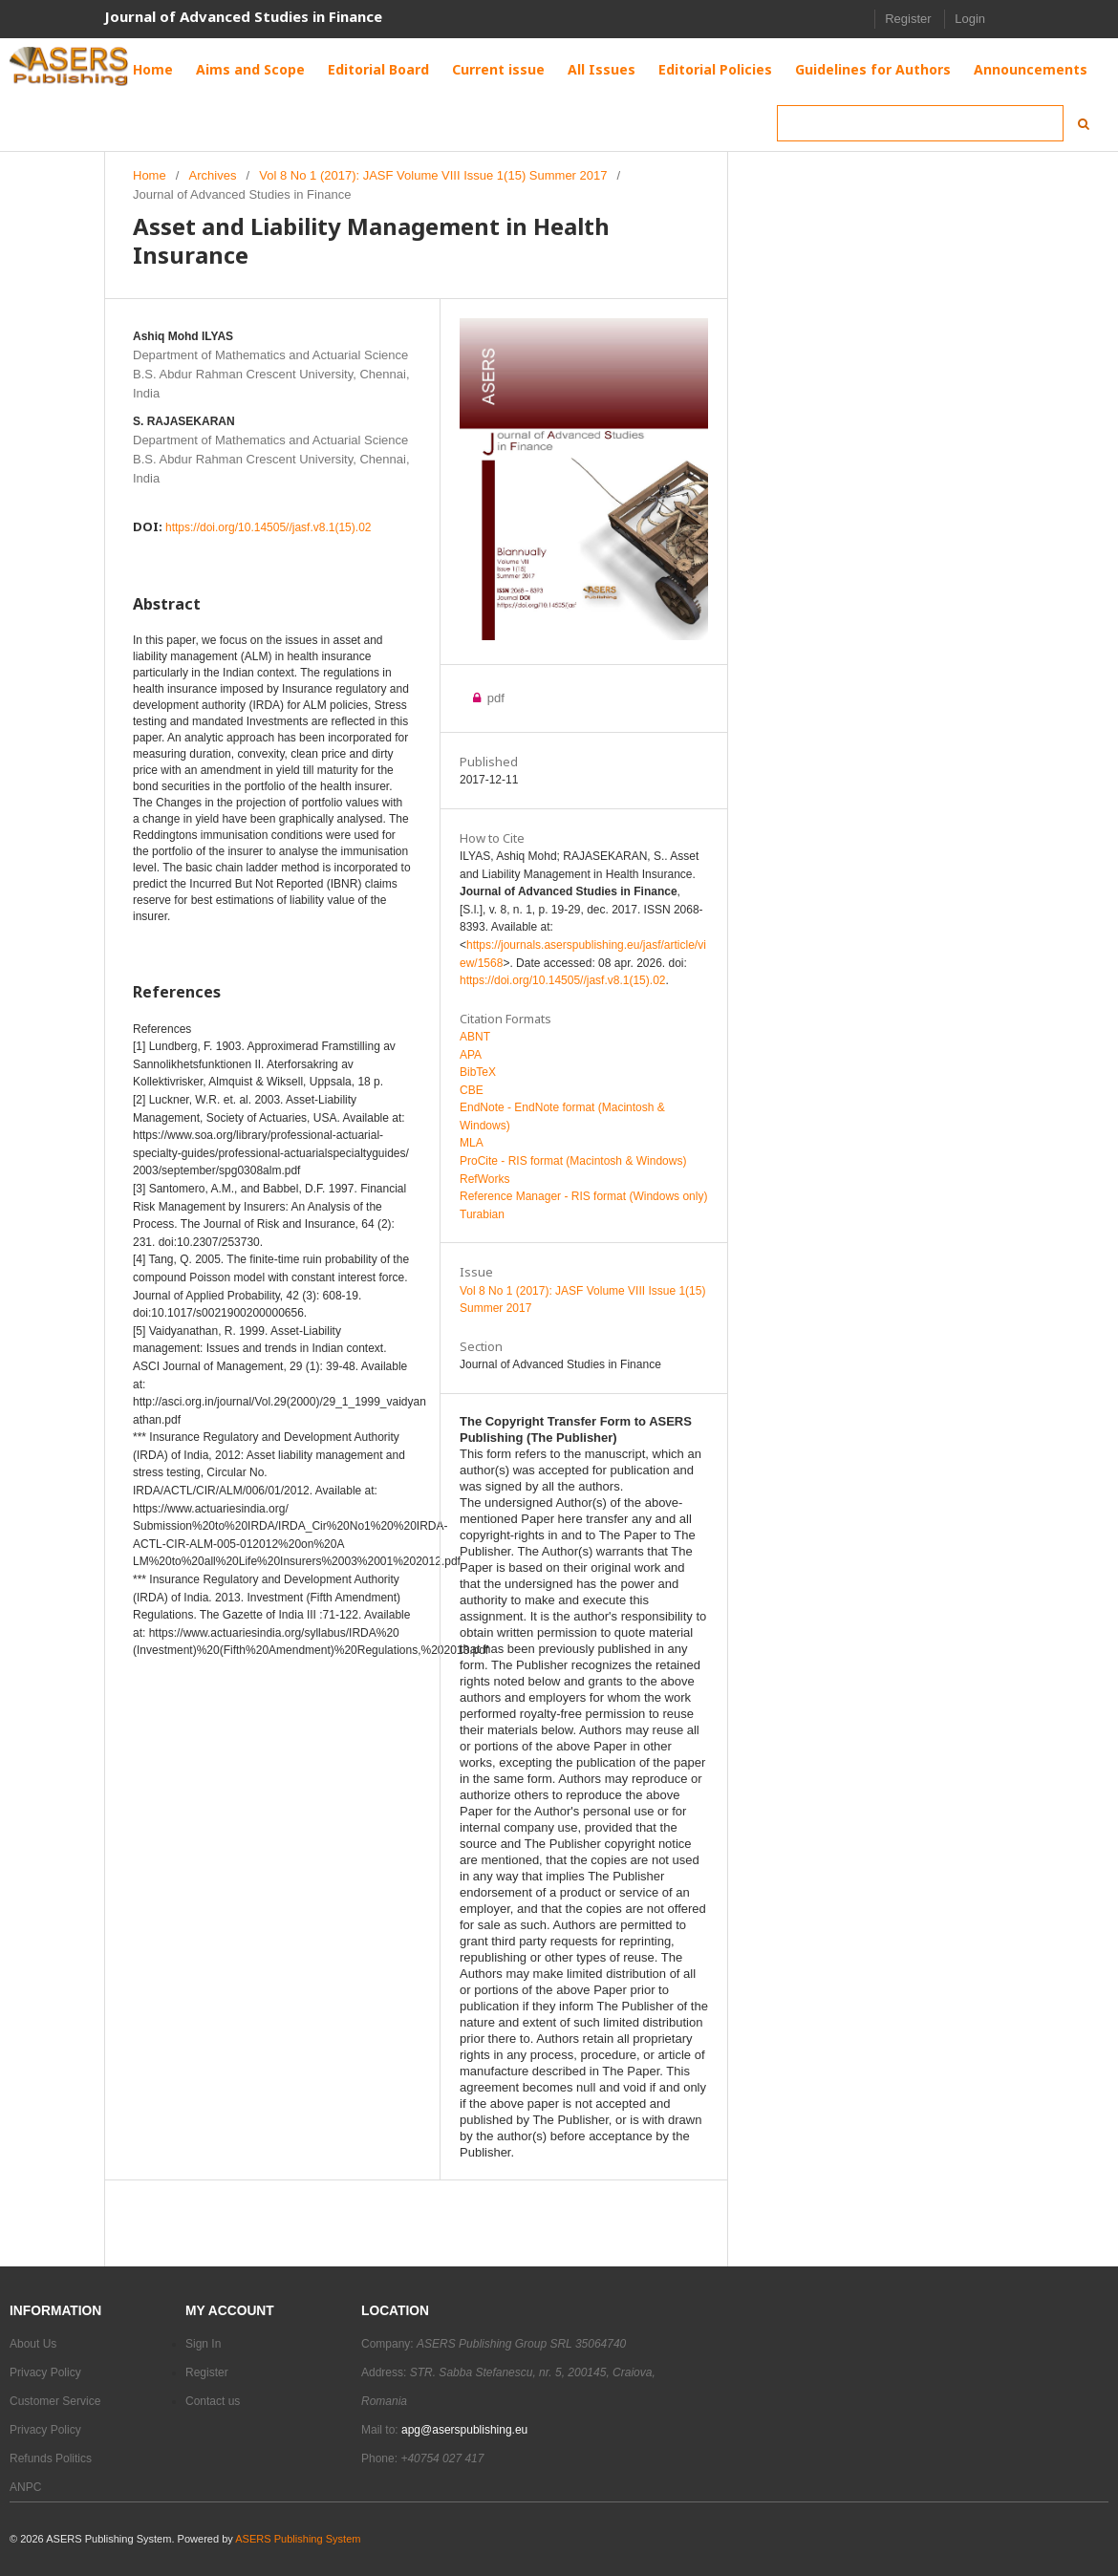  I want to click on https://doi.org/10.14505//jasf.v8.1(15).02, so click(268, 527).